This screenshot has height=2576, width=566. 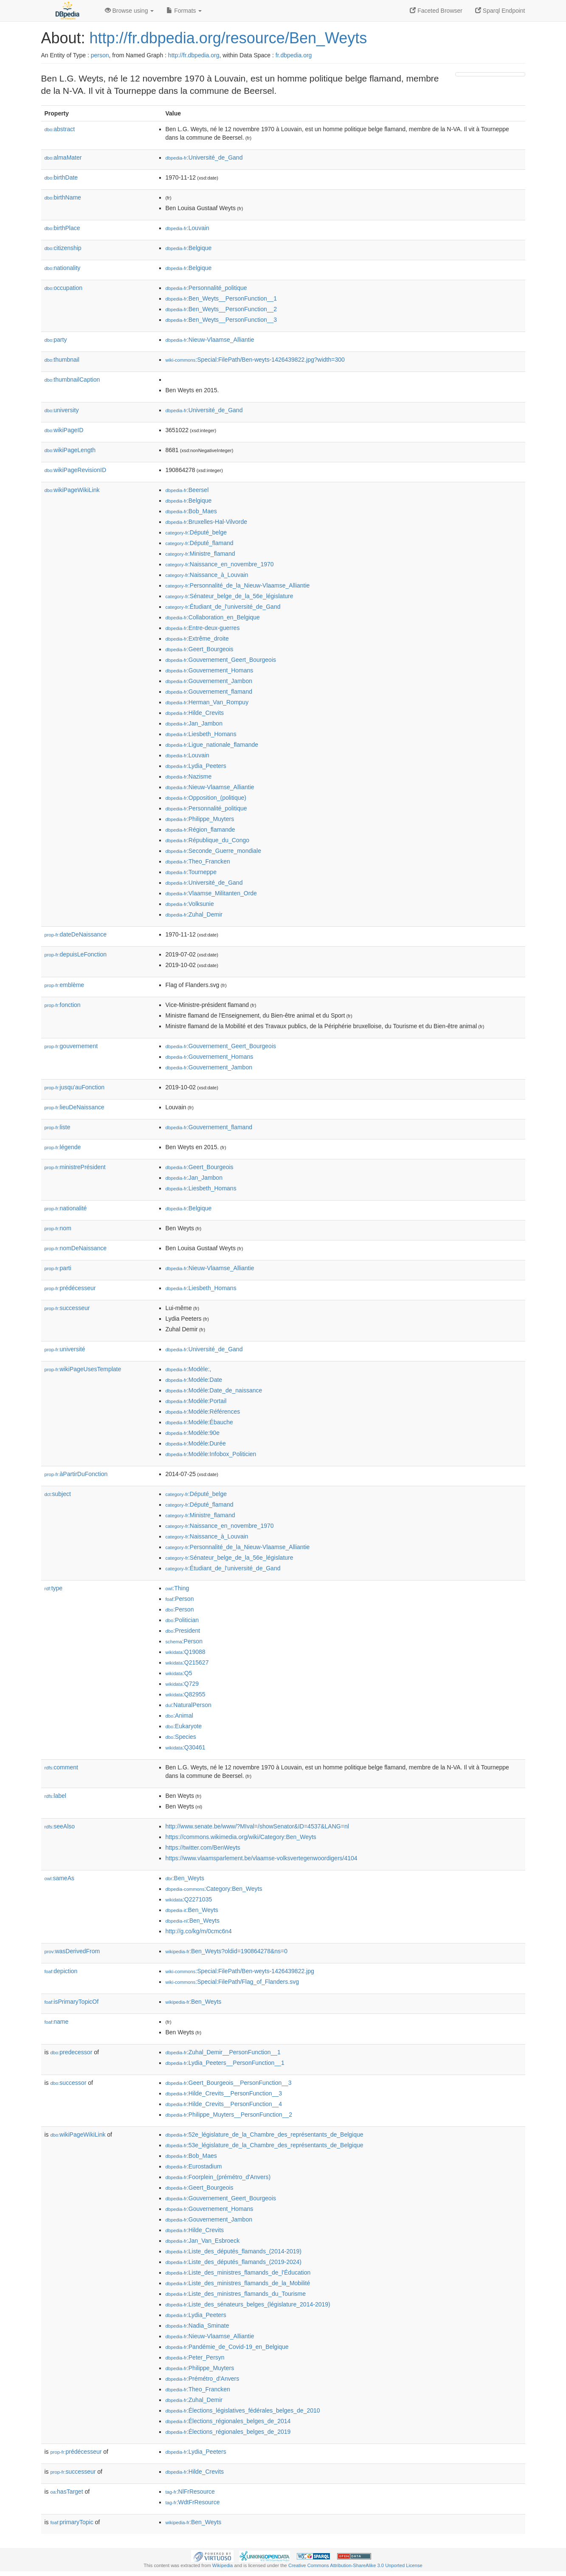 What do you see at coordinates (196, 532) in the screenshot?
I see `:Député_belge` at bounding box center [196, 532].